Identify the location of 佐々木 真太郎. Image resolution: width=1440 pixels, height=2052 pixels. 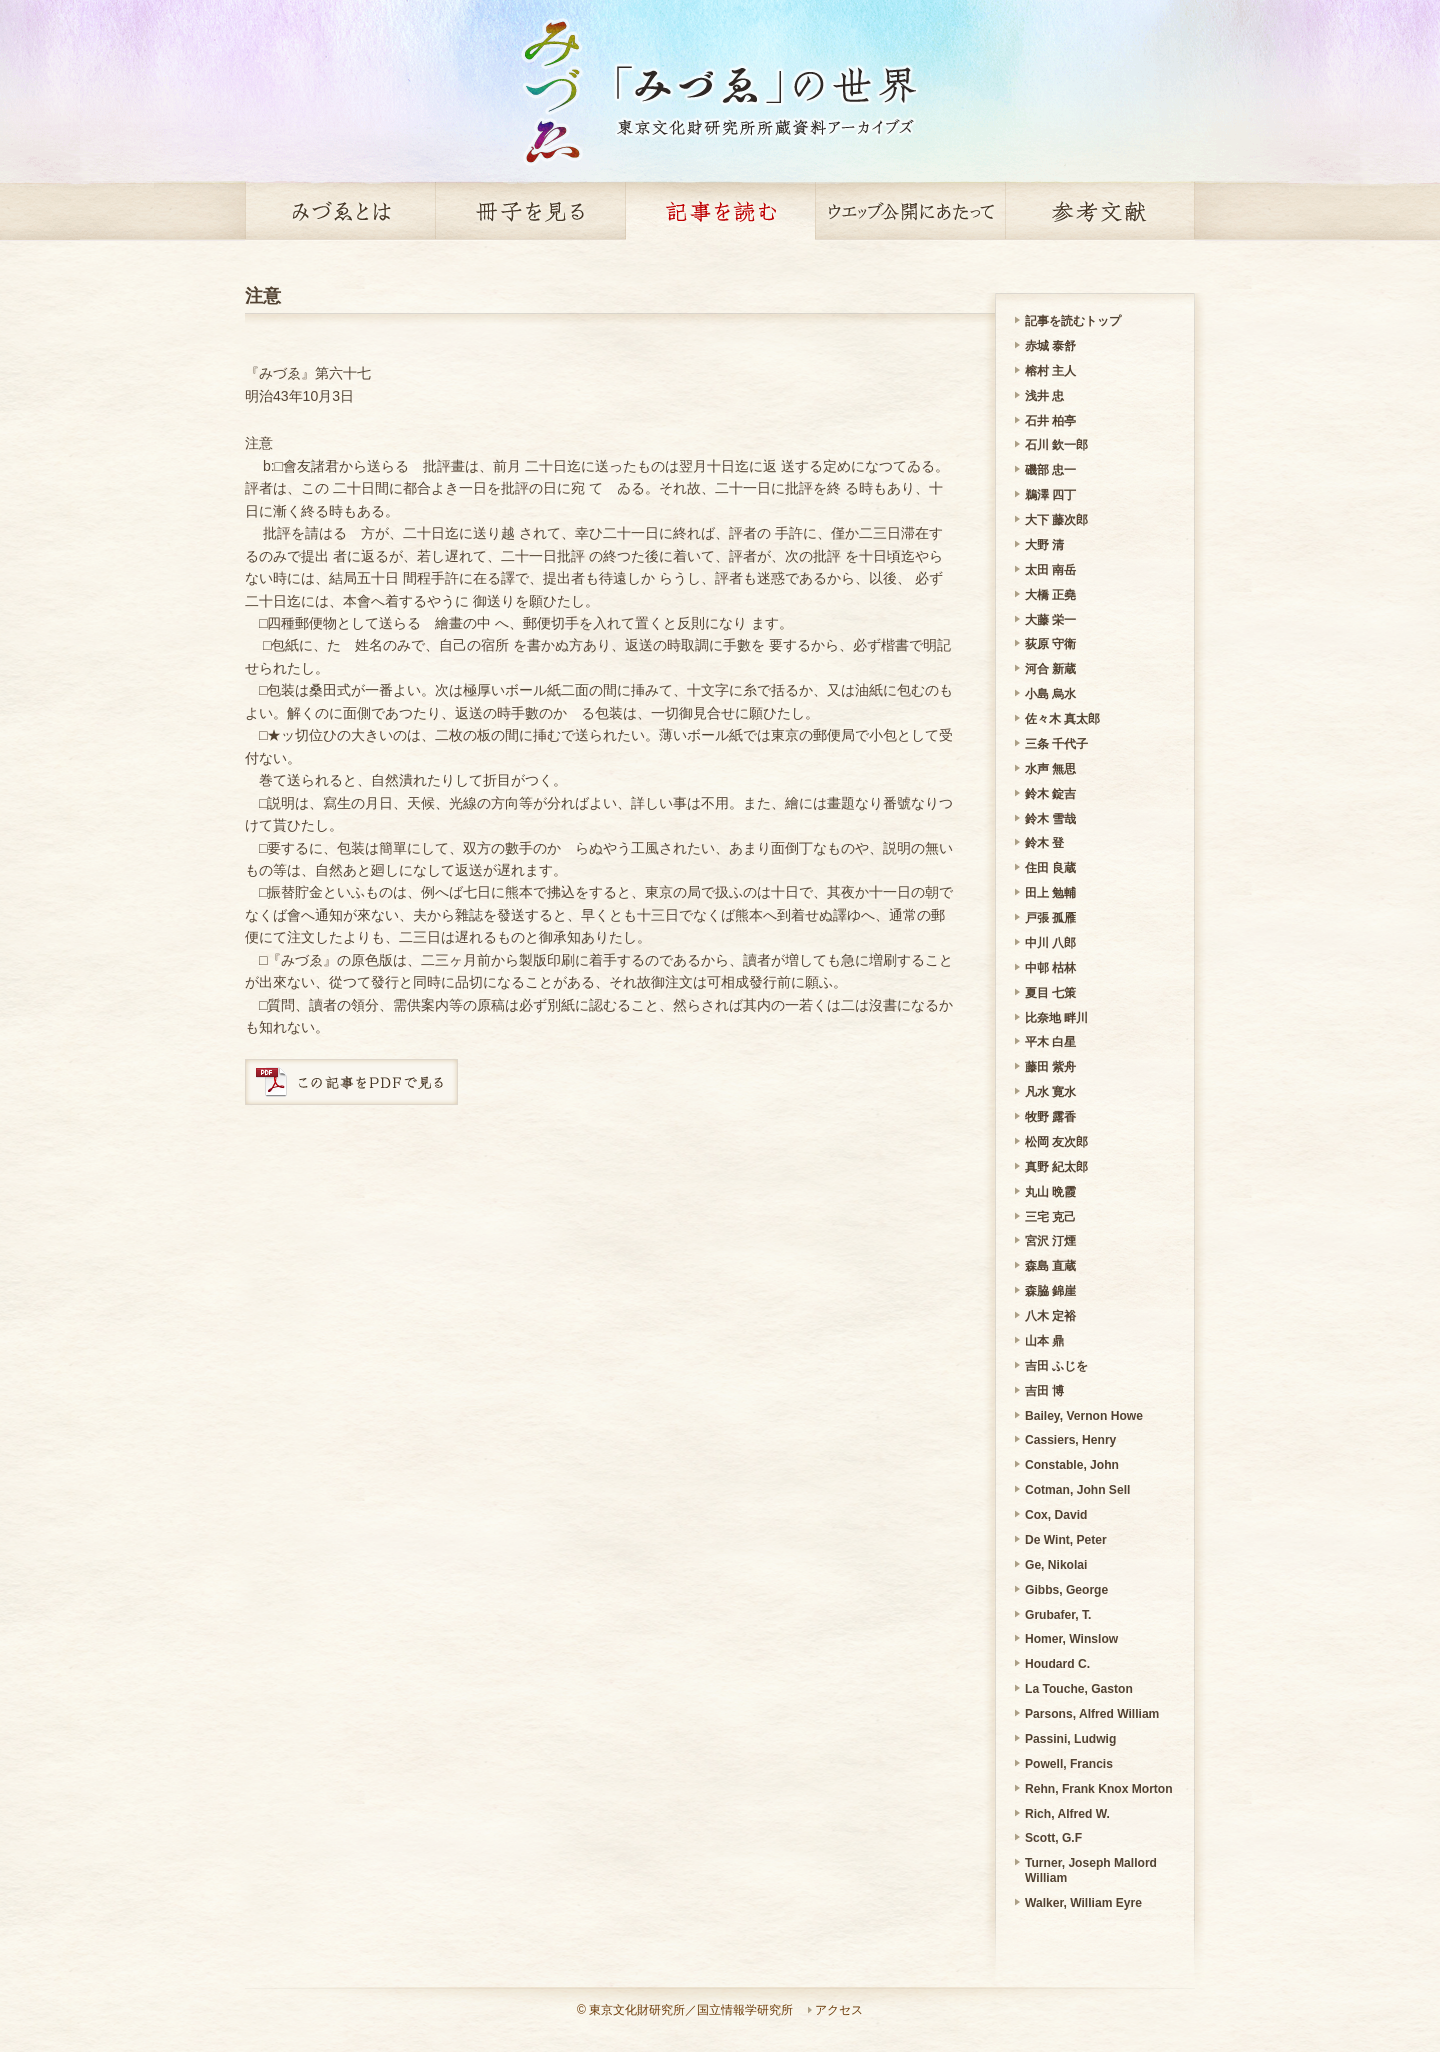
(1062, 719).